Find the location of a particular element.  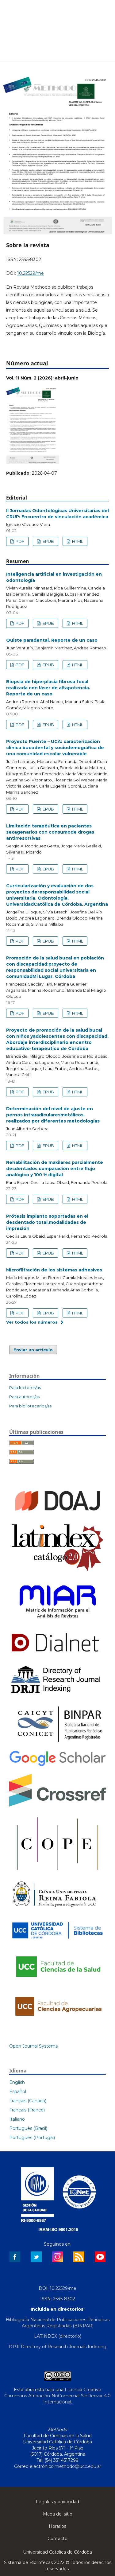

Enviar un artículo is located at coordinates (33, 1349).